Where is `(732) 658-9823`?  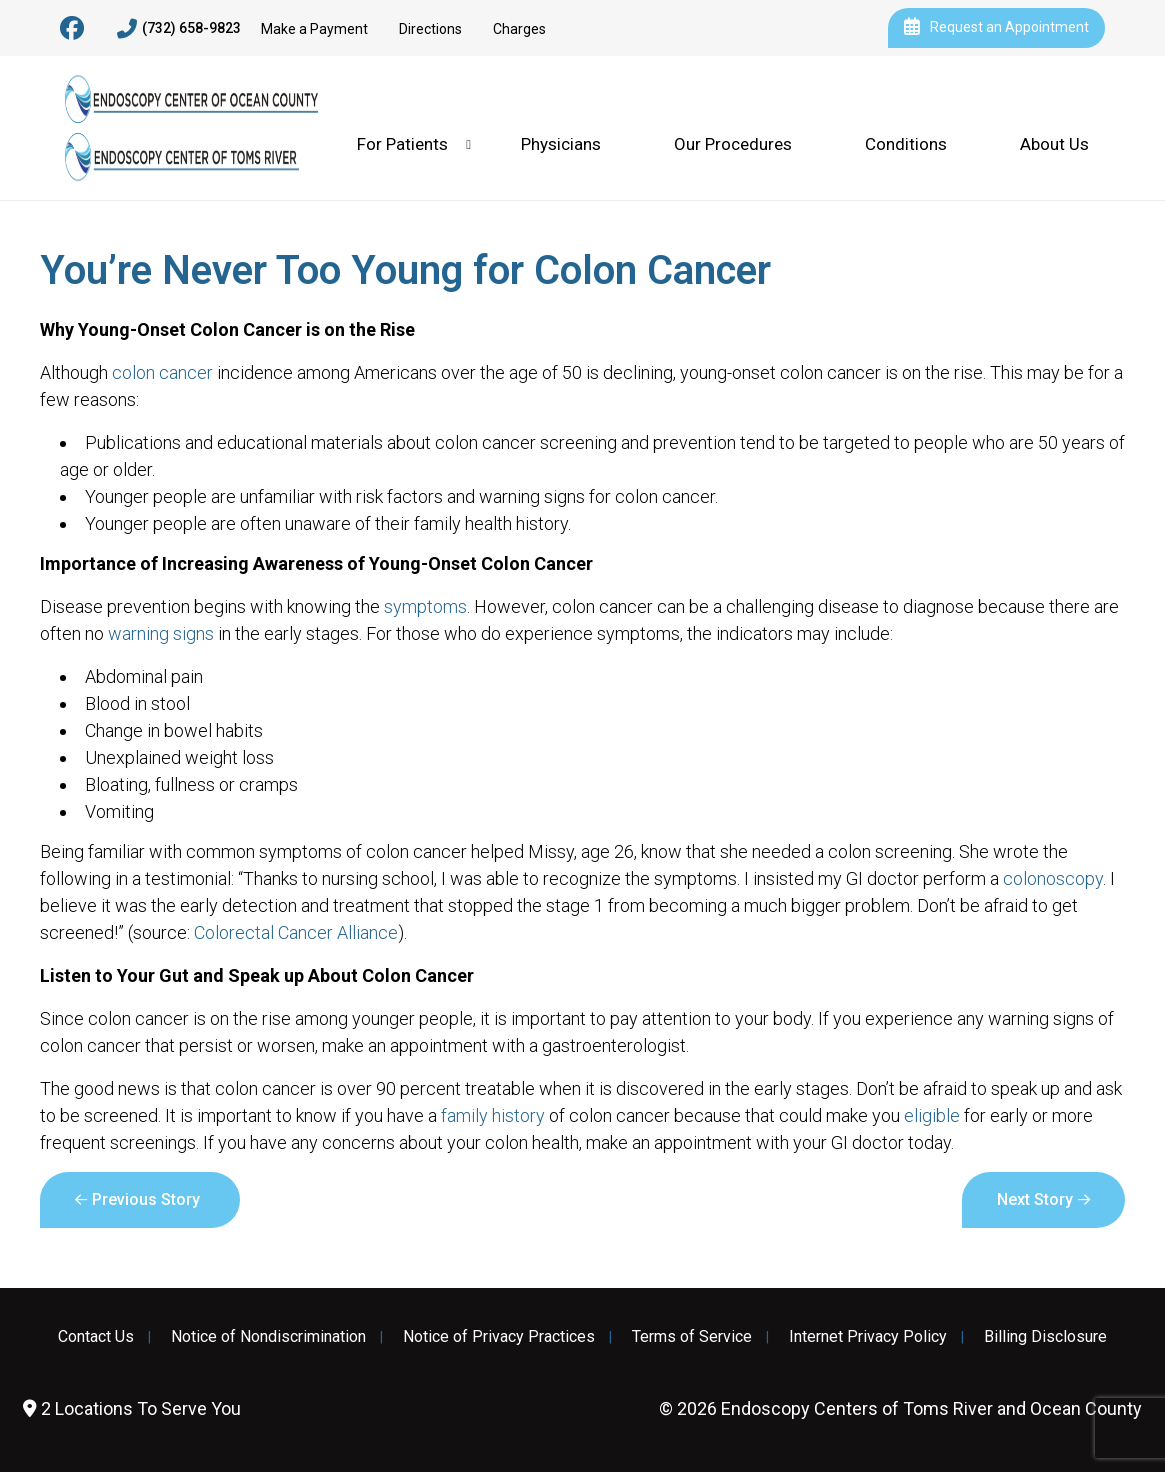 (732) 658-9823 is located at coordinates (179, 29).